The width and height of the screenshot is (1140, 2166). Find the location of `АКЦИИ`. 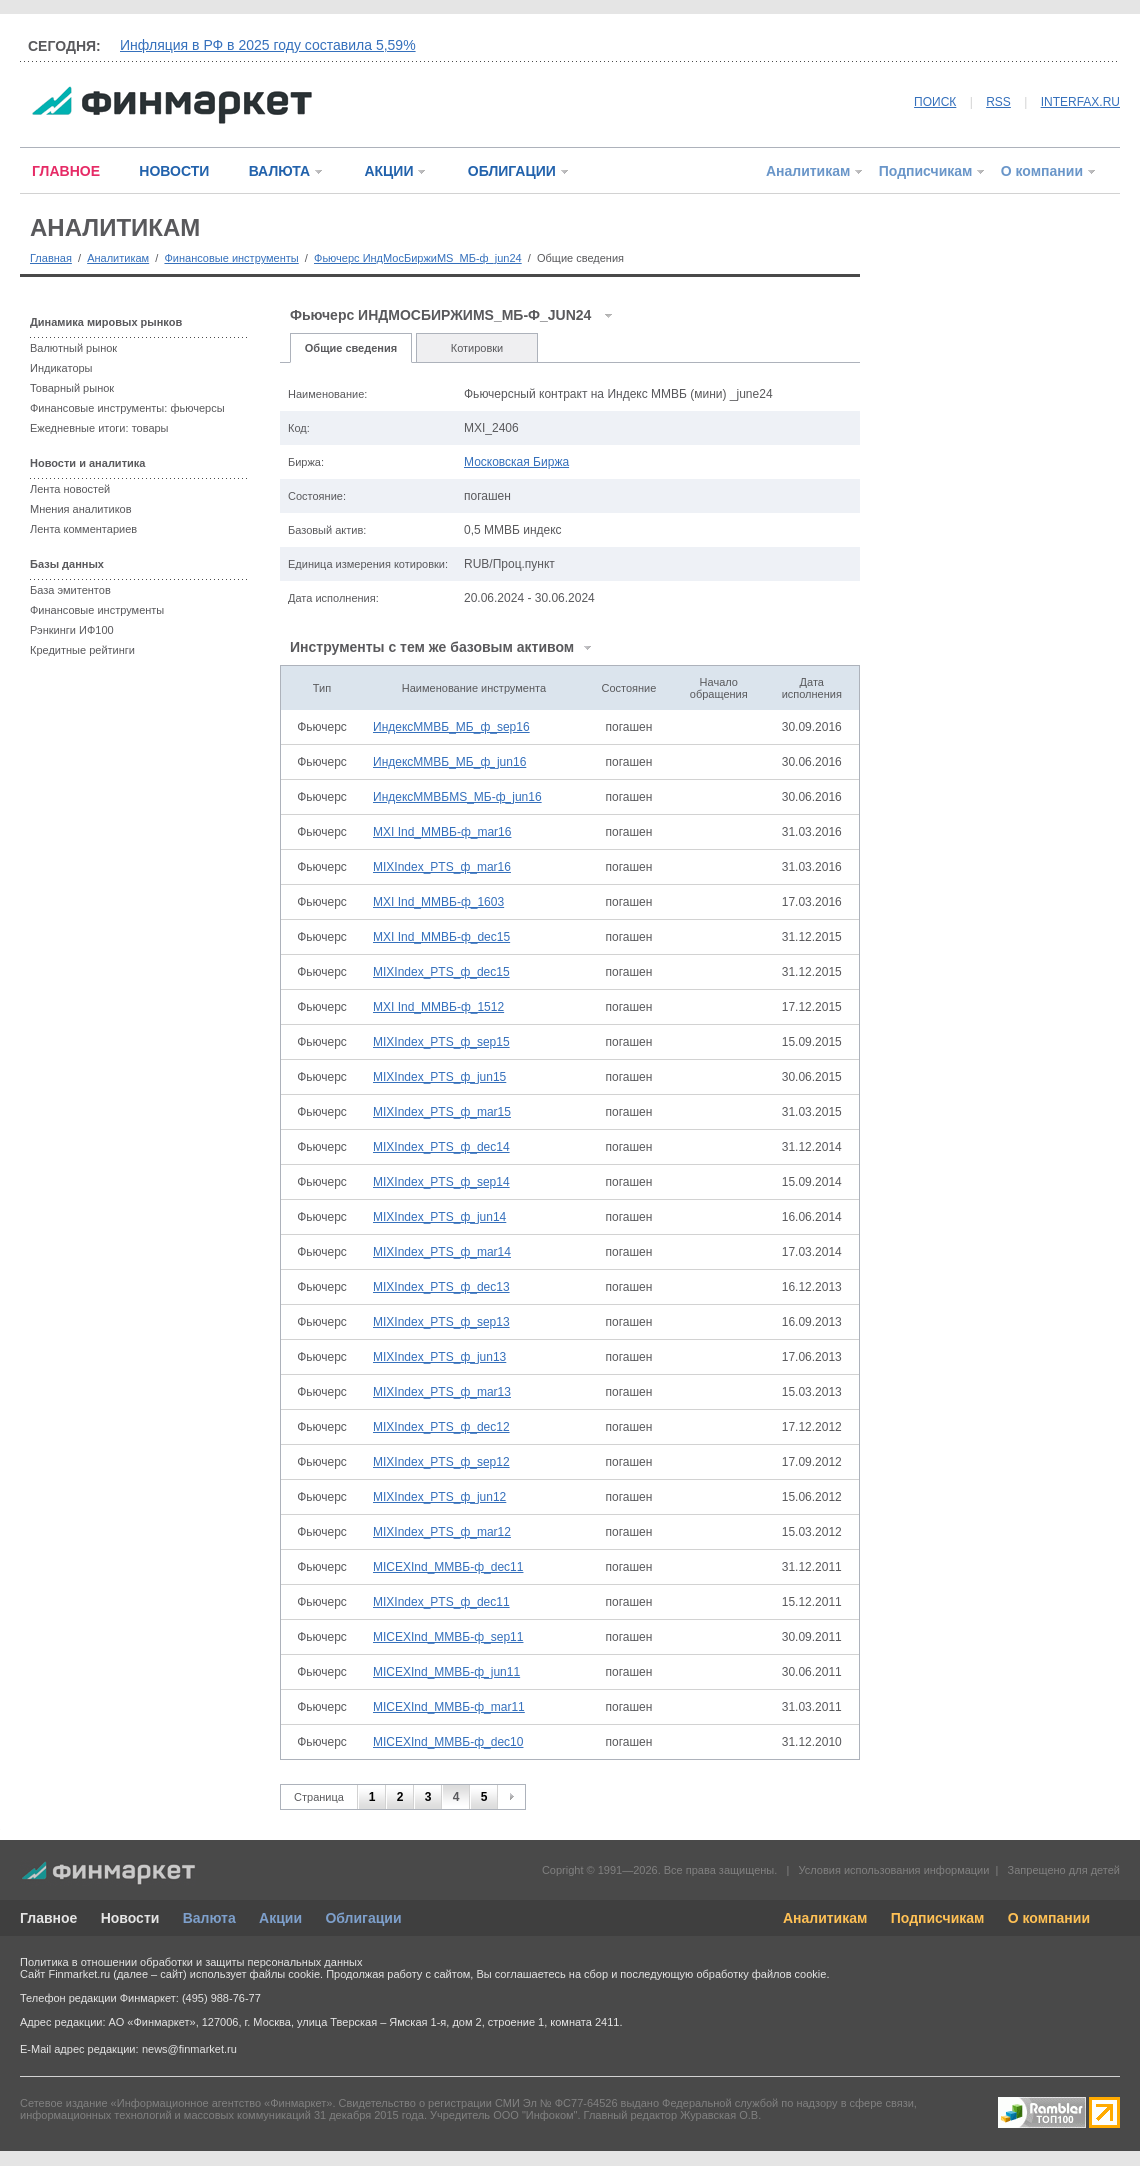

АКЦИИ is located at coordinates (388, 171).